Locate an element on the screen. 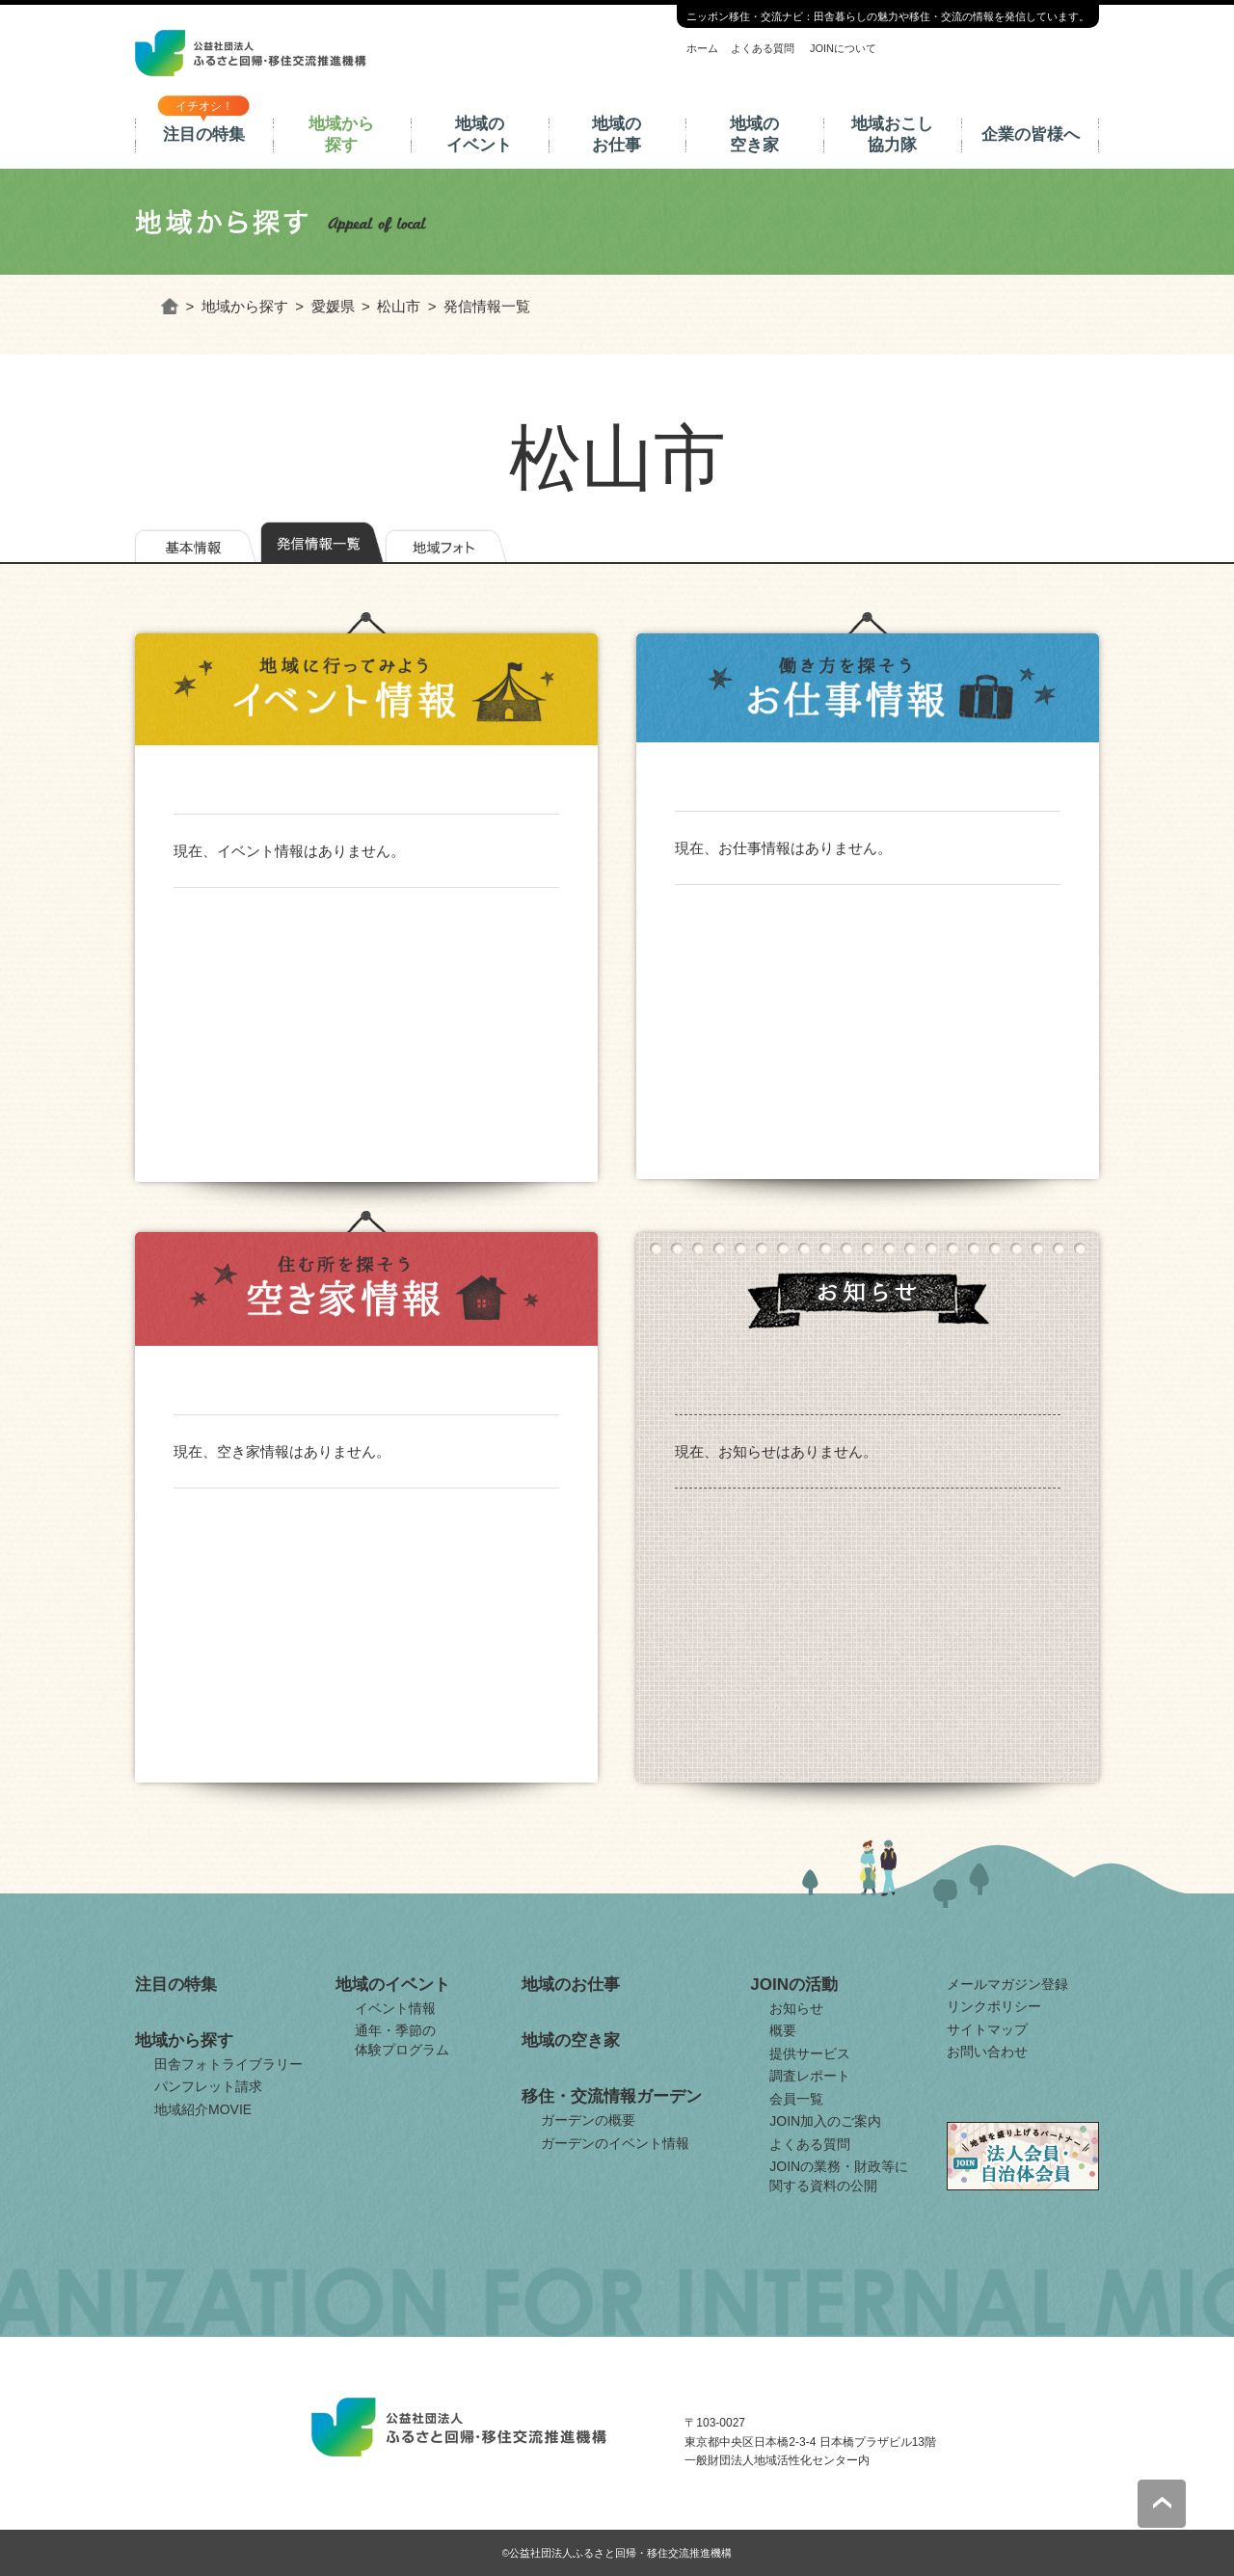 Image resolution: width=1234 pixels, height=2576 pixels. パンフレット請求 is located at coordinates (208, 2086).